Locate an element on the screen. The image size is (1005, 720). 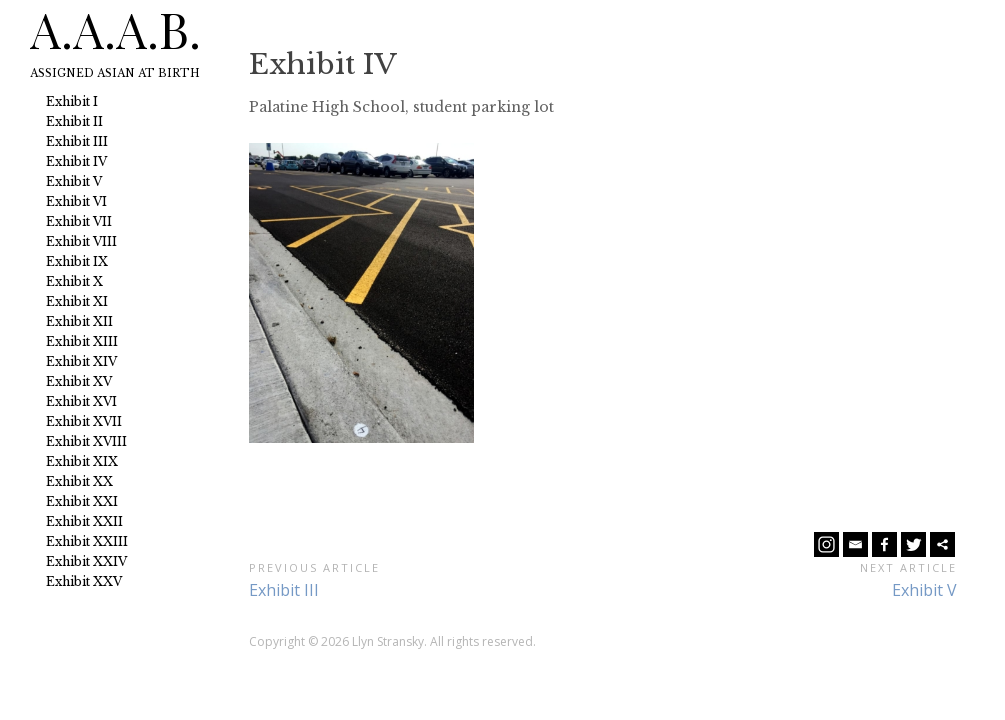
Exhibit XII is located at coordinates (79, 321).